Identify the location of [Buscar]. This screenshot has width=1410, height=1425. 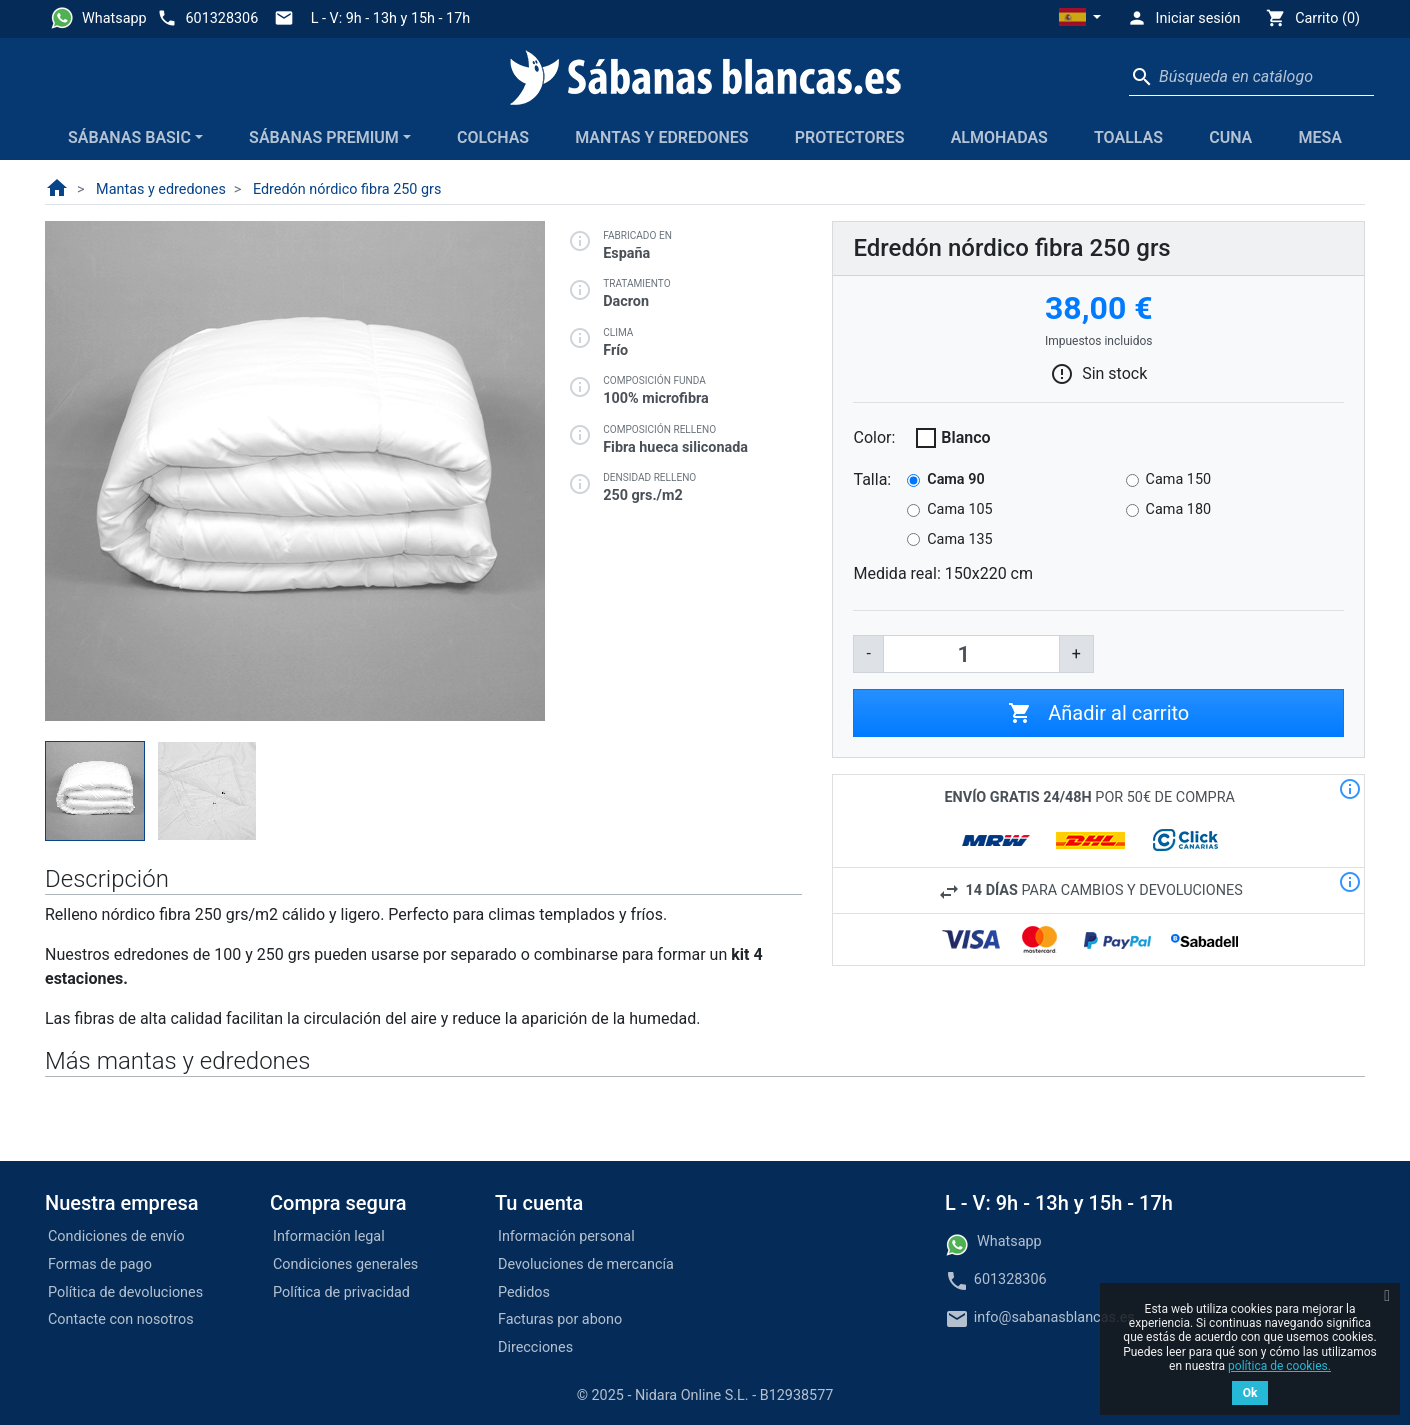
(1251, 77).